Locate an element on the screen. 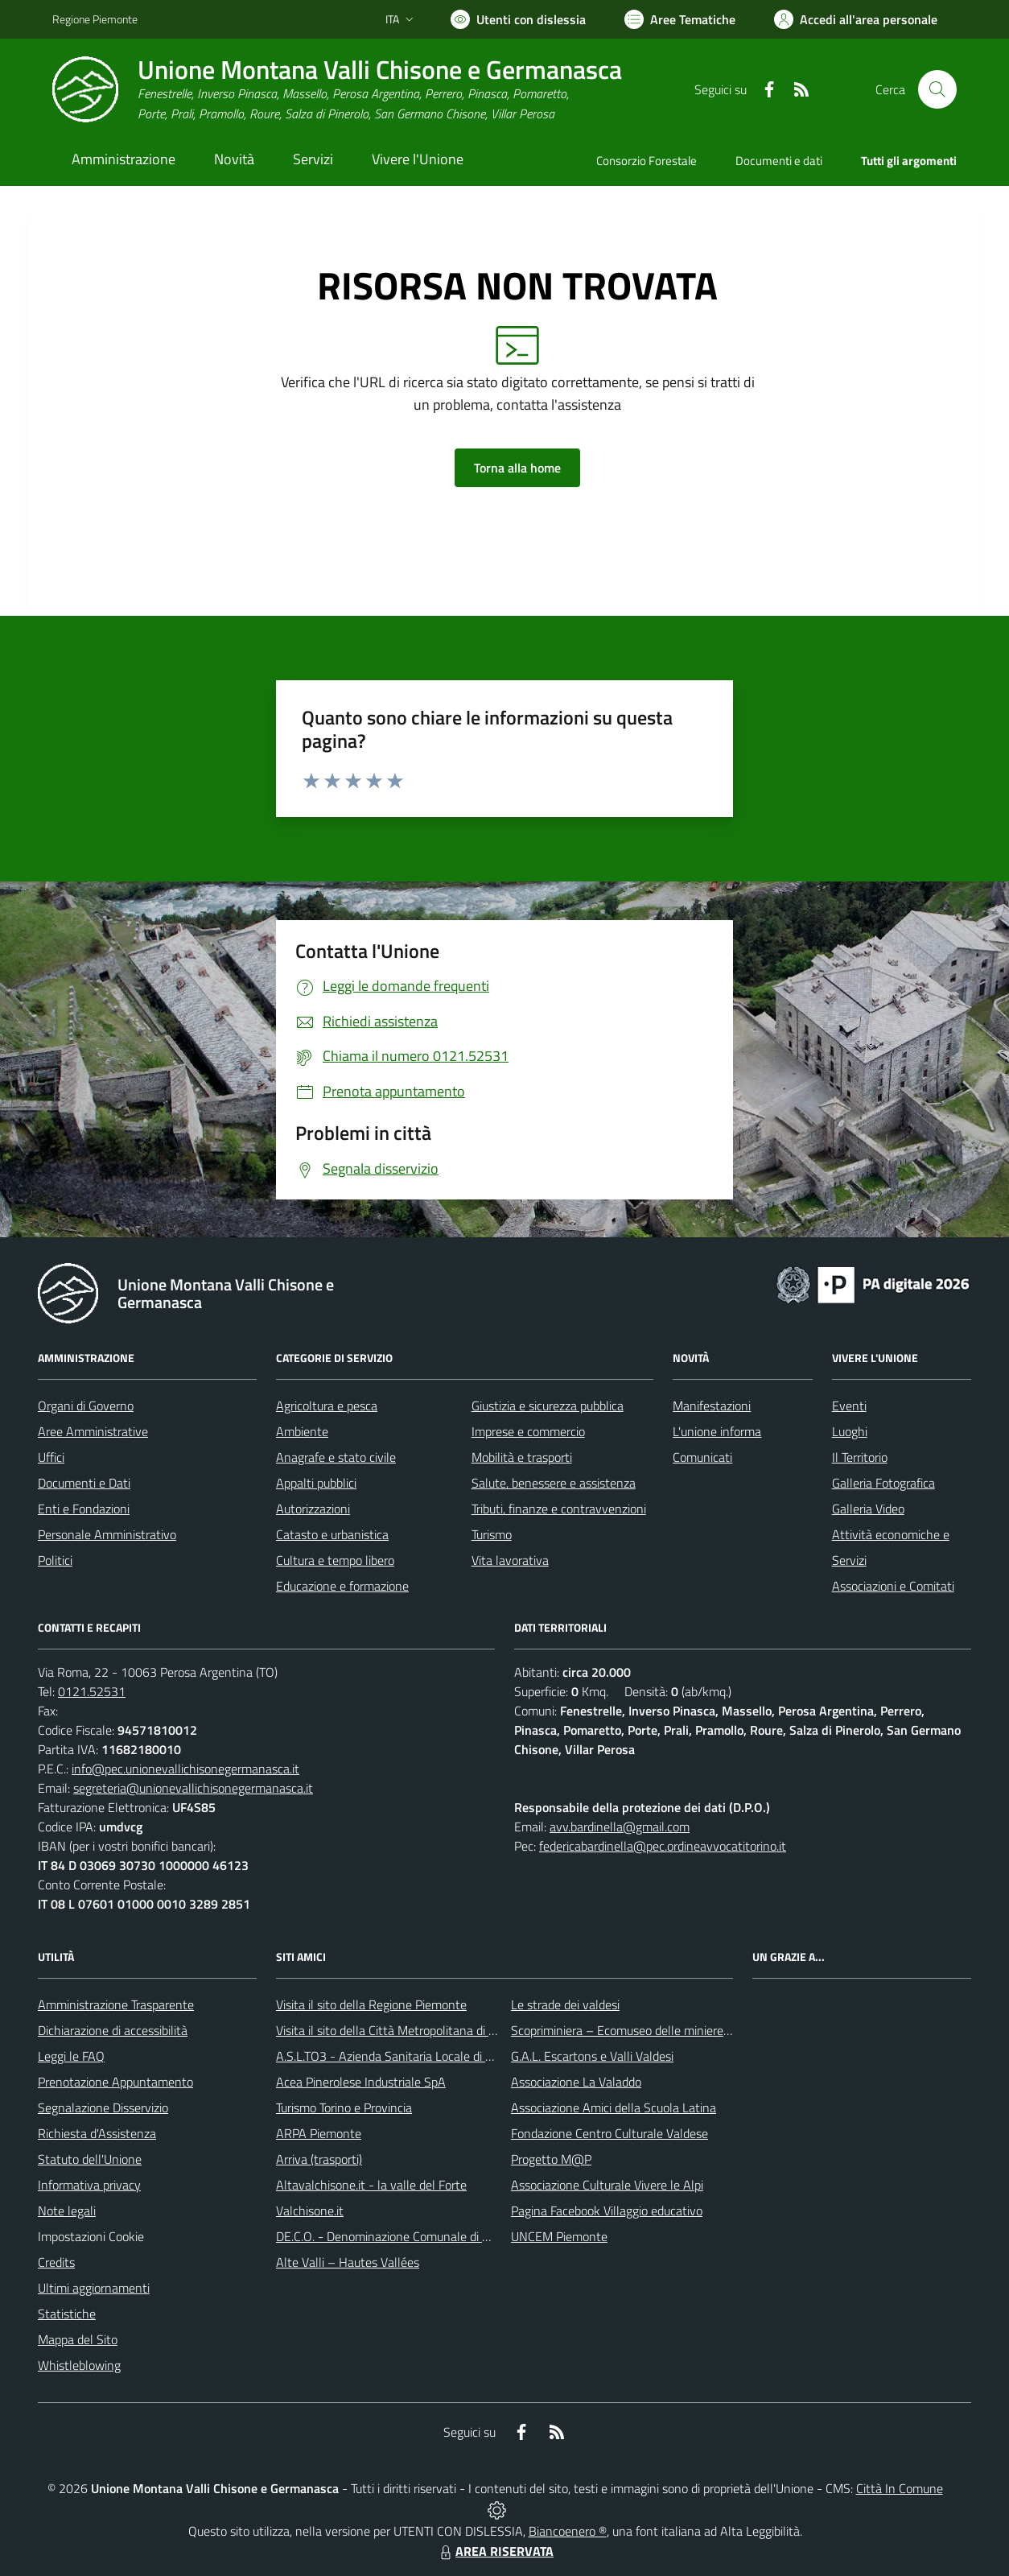 The height and width of the screenshot is (2576, 1009). info@pec.unionevallichisonegermanasca.it is located at coordinates (185, 1768).